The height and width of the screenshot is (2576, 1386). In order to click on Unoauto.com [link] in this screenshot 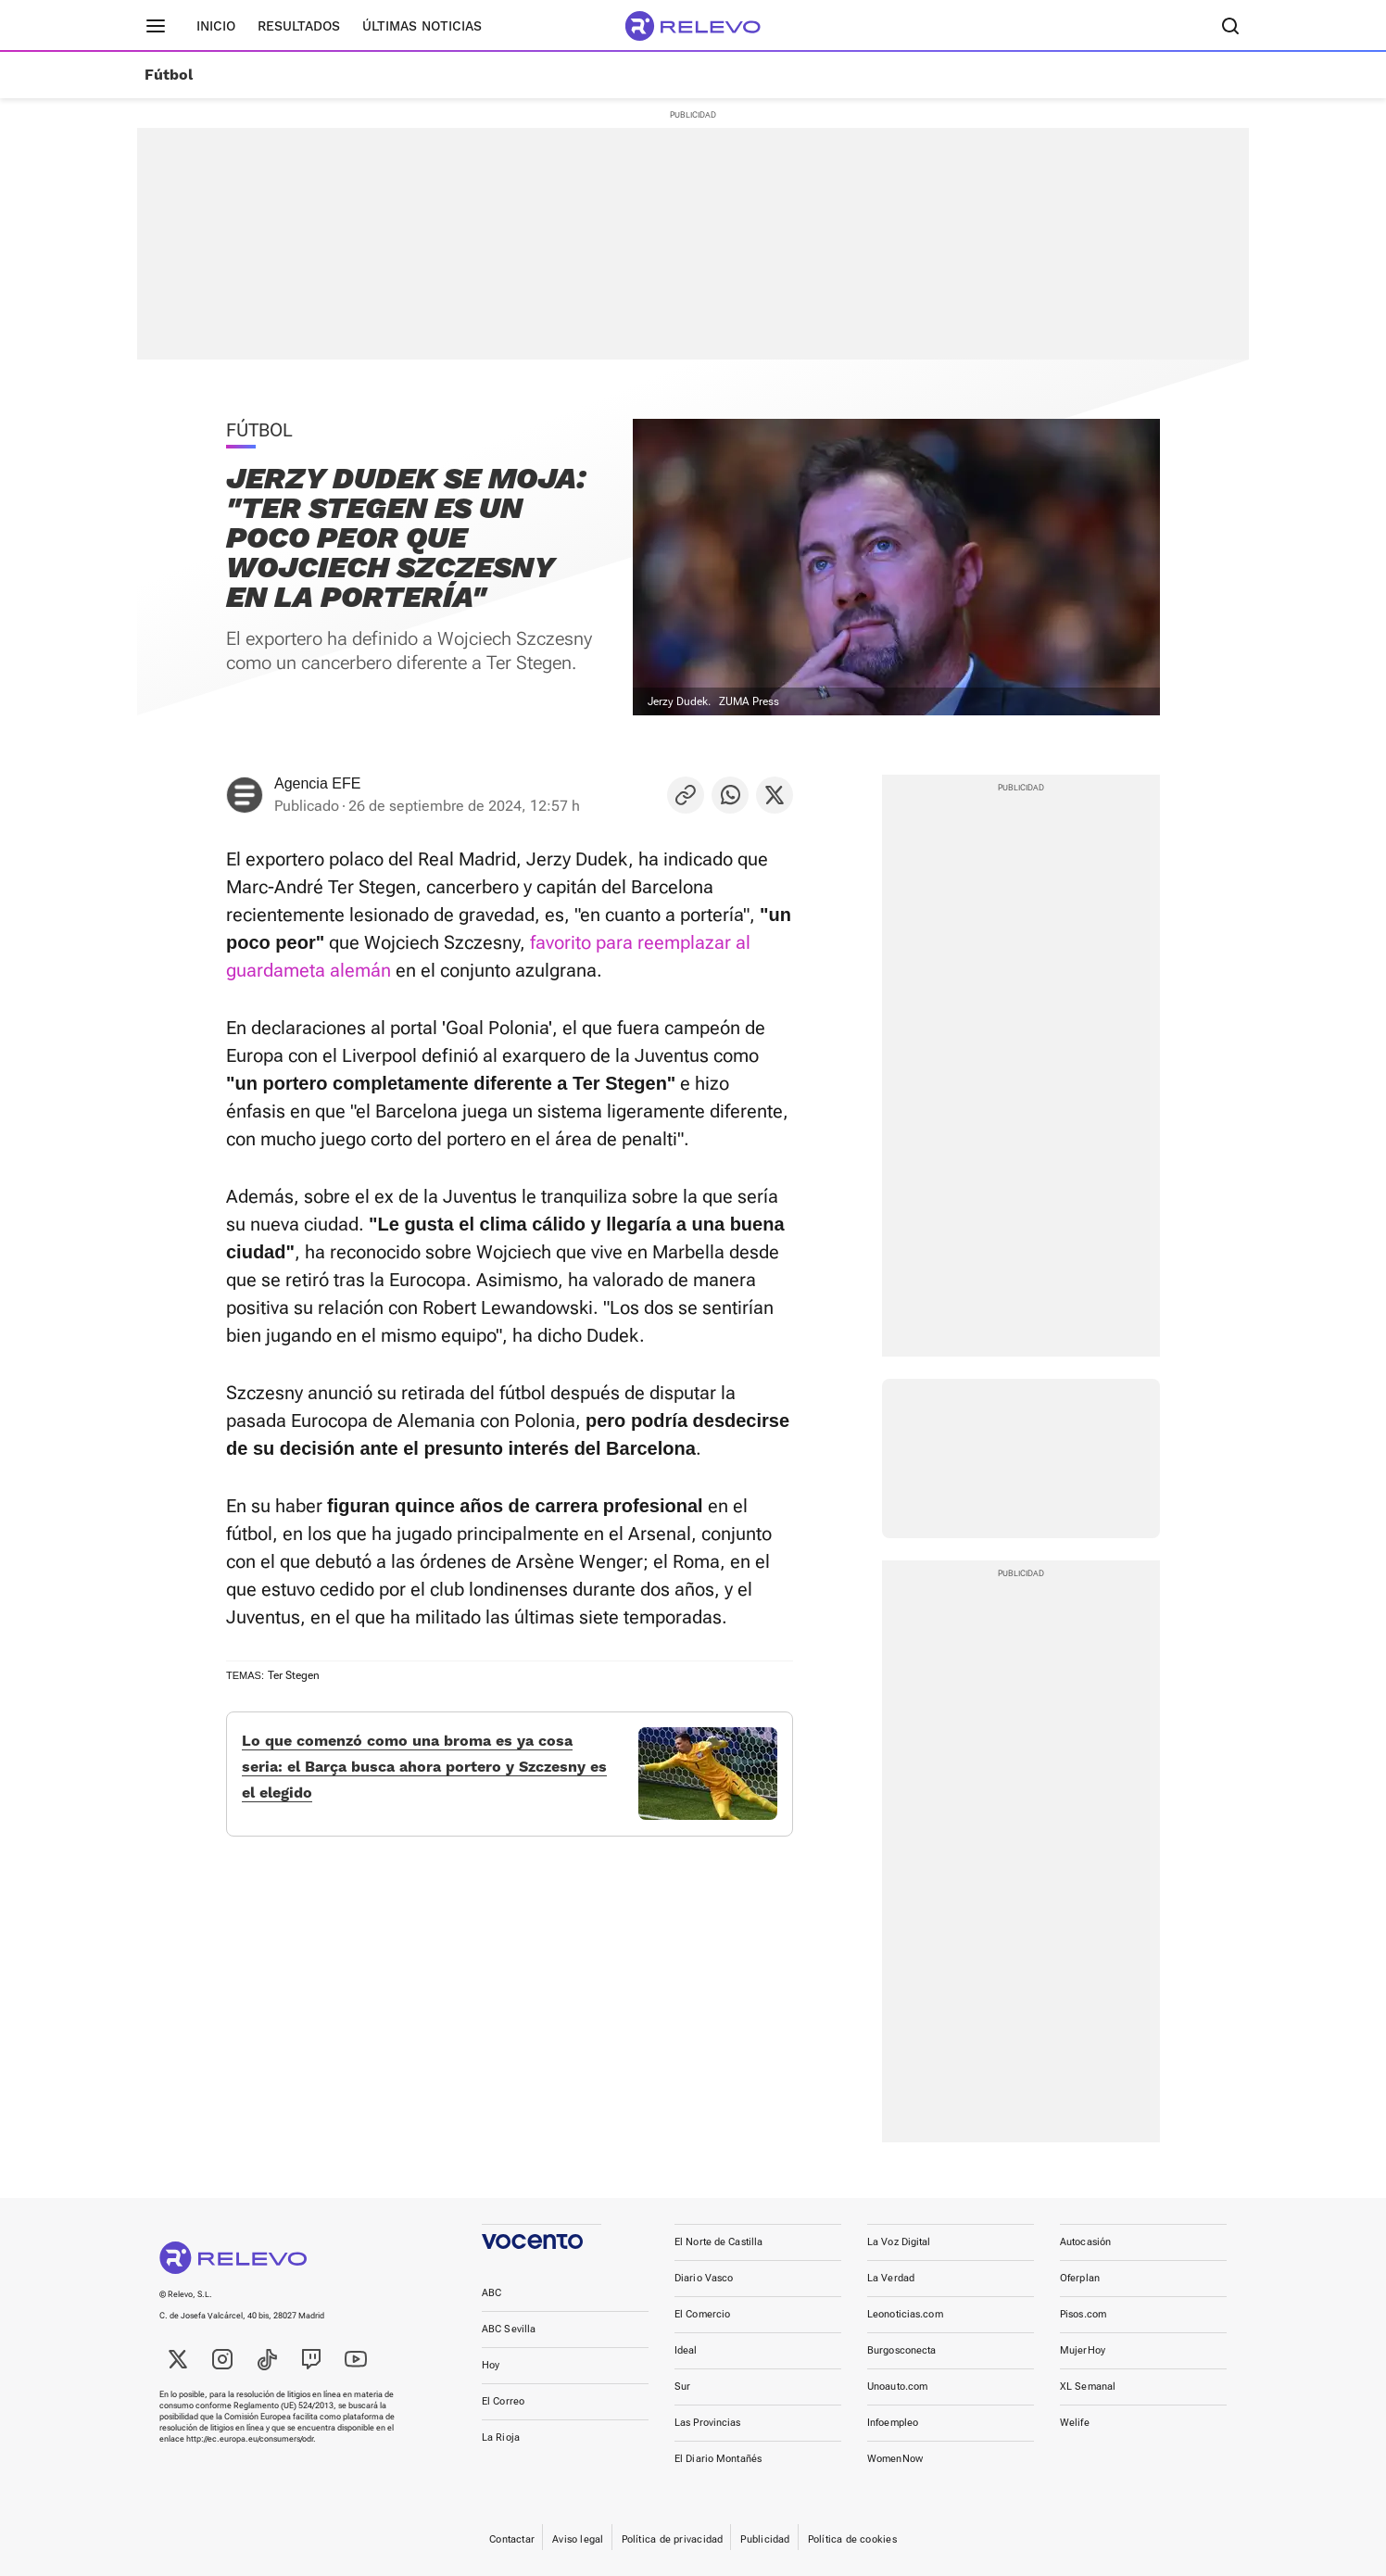, I will do `click(897, 2386)`.